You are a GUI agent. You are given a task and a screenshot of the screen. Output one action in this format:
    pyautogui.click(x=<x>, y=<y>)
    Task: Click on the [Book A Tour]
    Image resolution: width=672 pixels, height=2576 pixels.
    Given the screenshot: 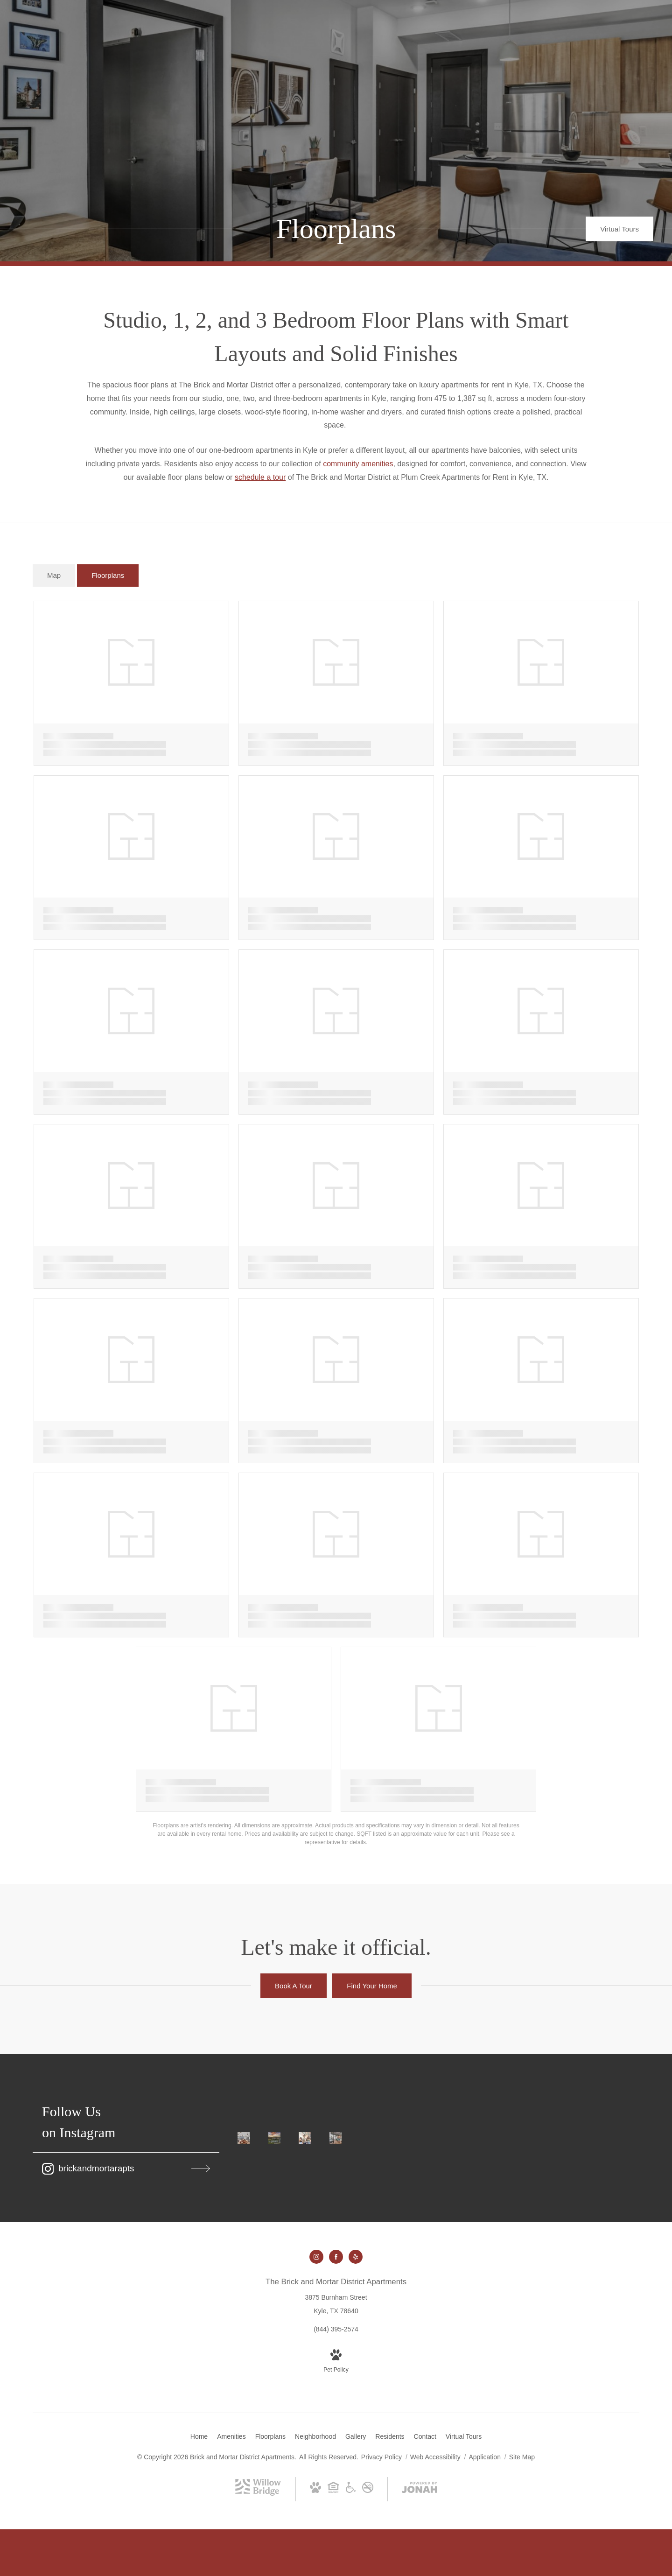 What is the action you would take?
    pyautogui.click(x=293, y=1985)
    